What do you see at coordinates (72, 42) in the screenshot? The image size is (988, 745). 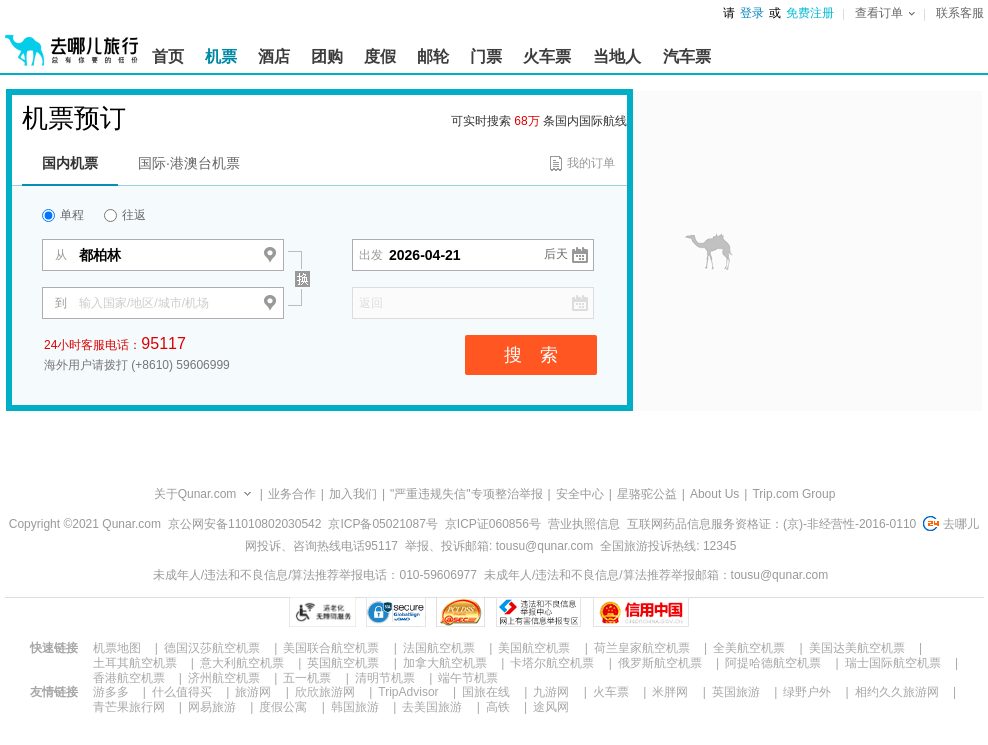 I see `[返回首页]` at bounding box center [72, 42].